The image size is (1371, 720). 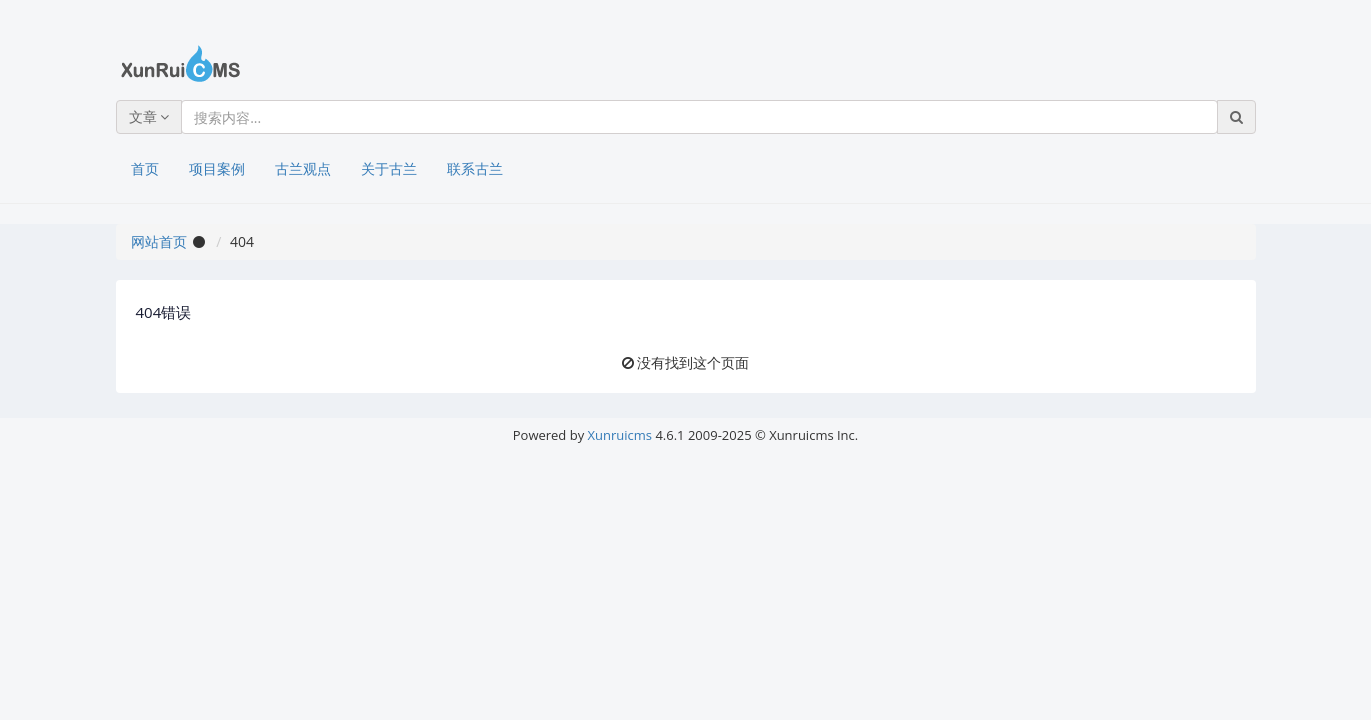 I want to click on 古兰观点, so click(x=303, y=168).